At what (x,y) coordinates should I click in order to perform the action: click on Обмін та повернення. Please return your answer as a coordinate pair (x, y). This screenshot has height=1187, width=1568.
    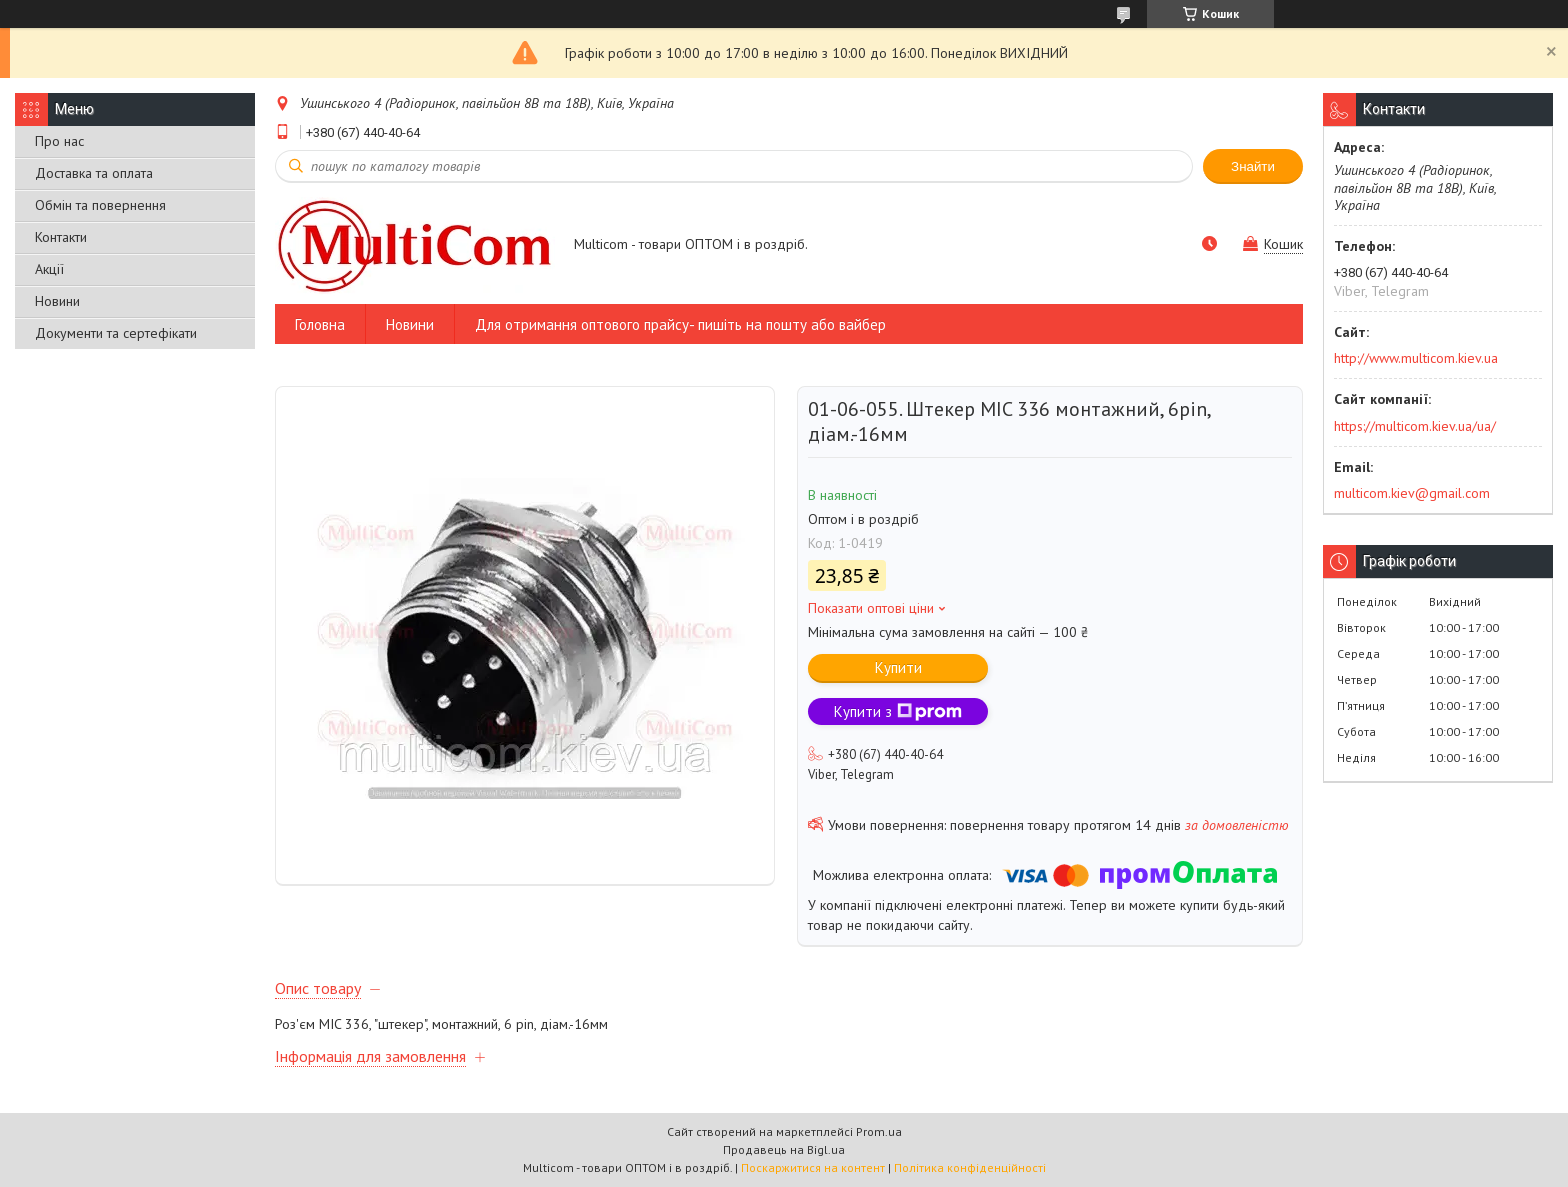
    Looking at the image, I should click on (100, 205).